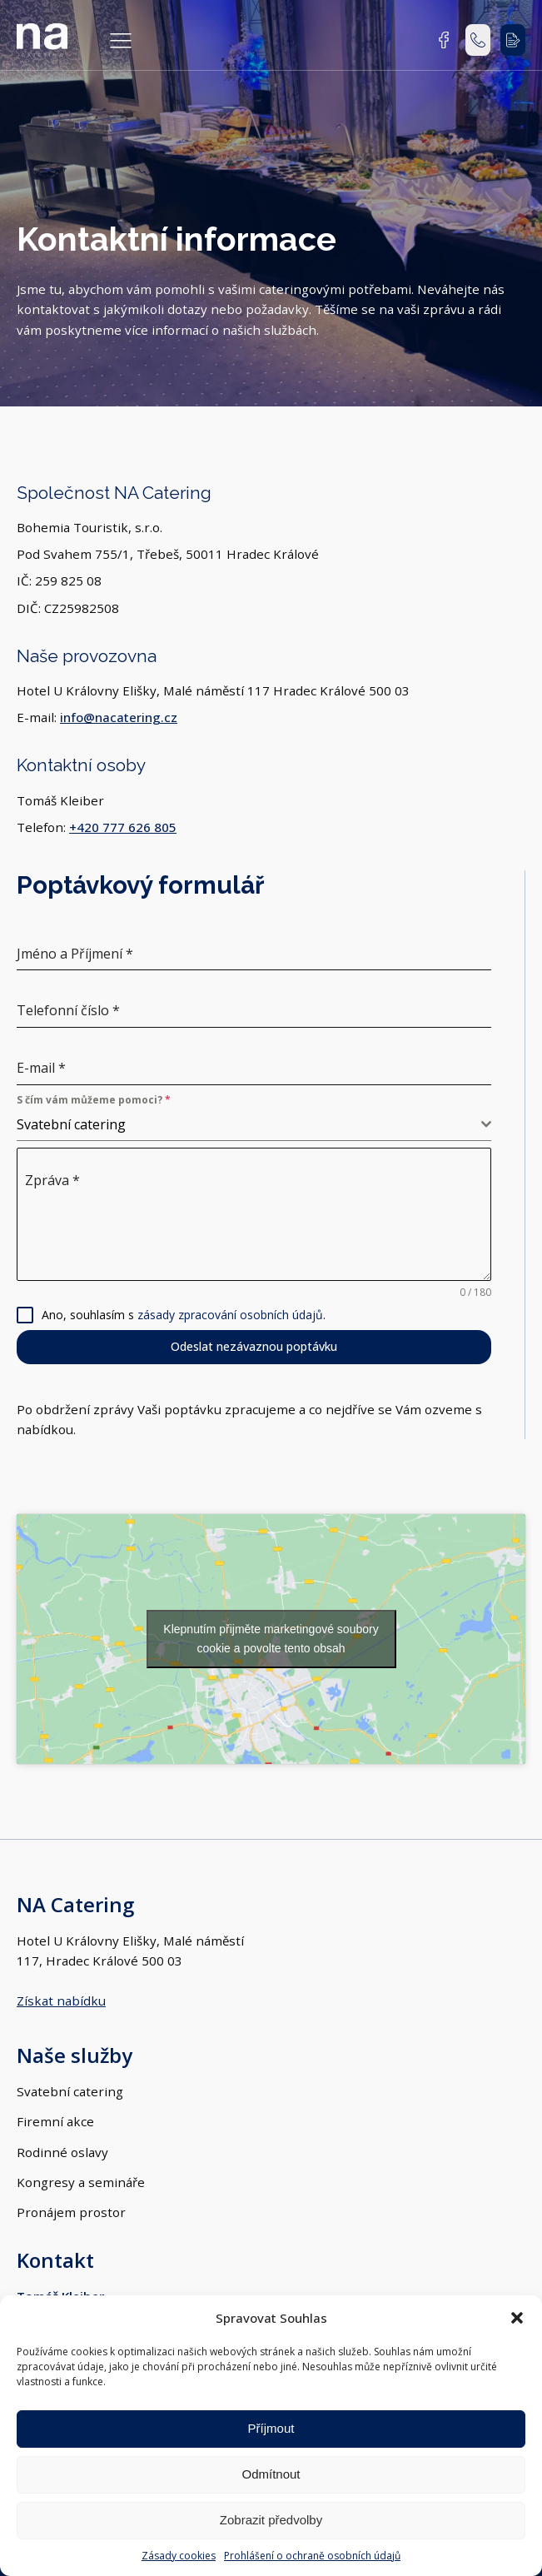 The width and height of the screenshot is (542, 2576). What do you see at coordinates (70, 2091) in the screenshot?
I see `Svatební catering` at bounding box center [70, 2091].